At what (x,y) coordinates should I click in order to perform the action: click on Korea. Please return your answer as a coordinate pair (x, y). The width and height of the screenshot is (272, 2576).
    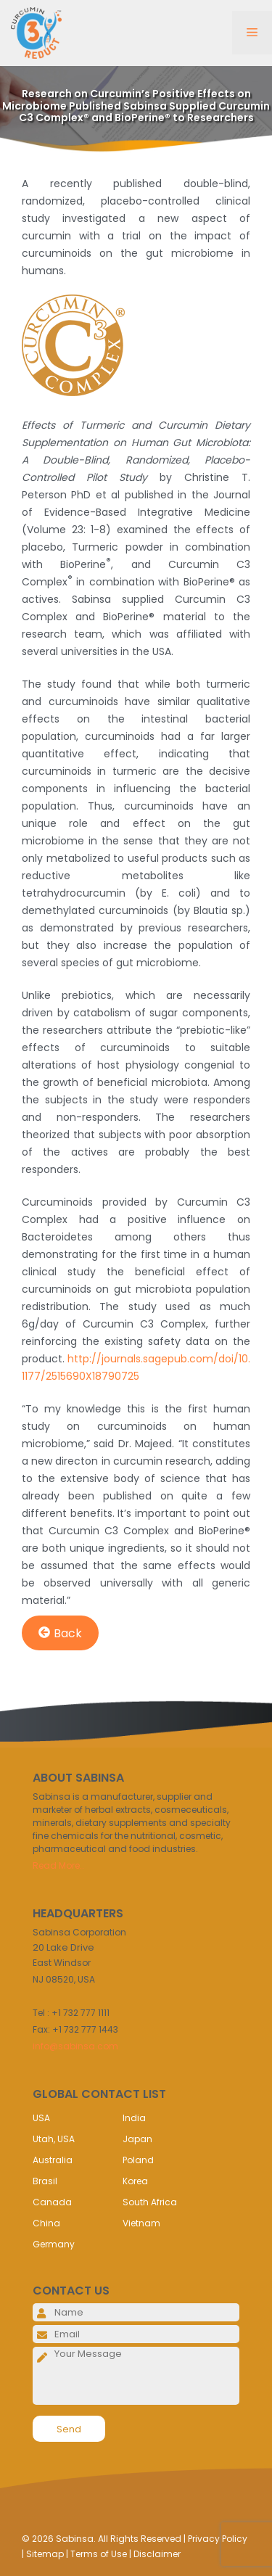
    Looking at the image, I should click on (135, 2181).